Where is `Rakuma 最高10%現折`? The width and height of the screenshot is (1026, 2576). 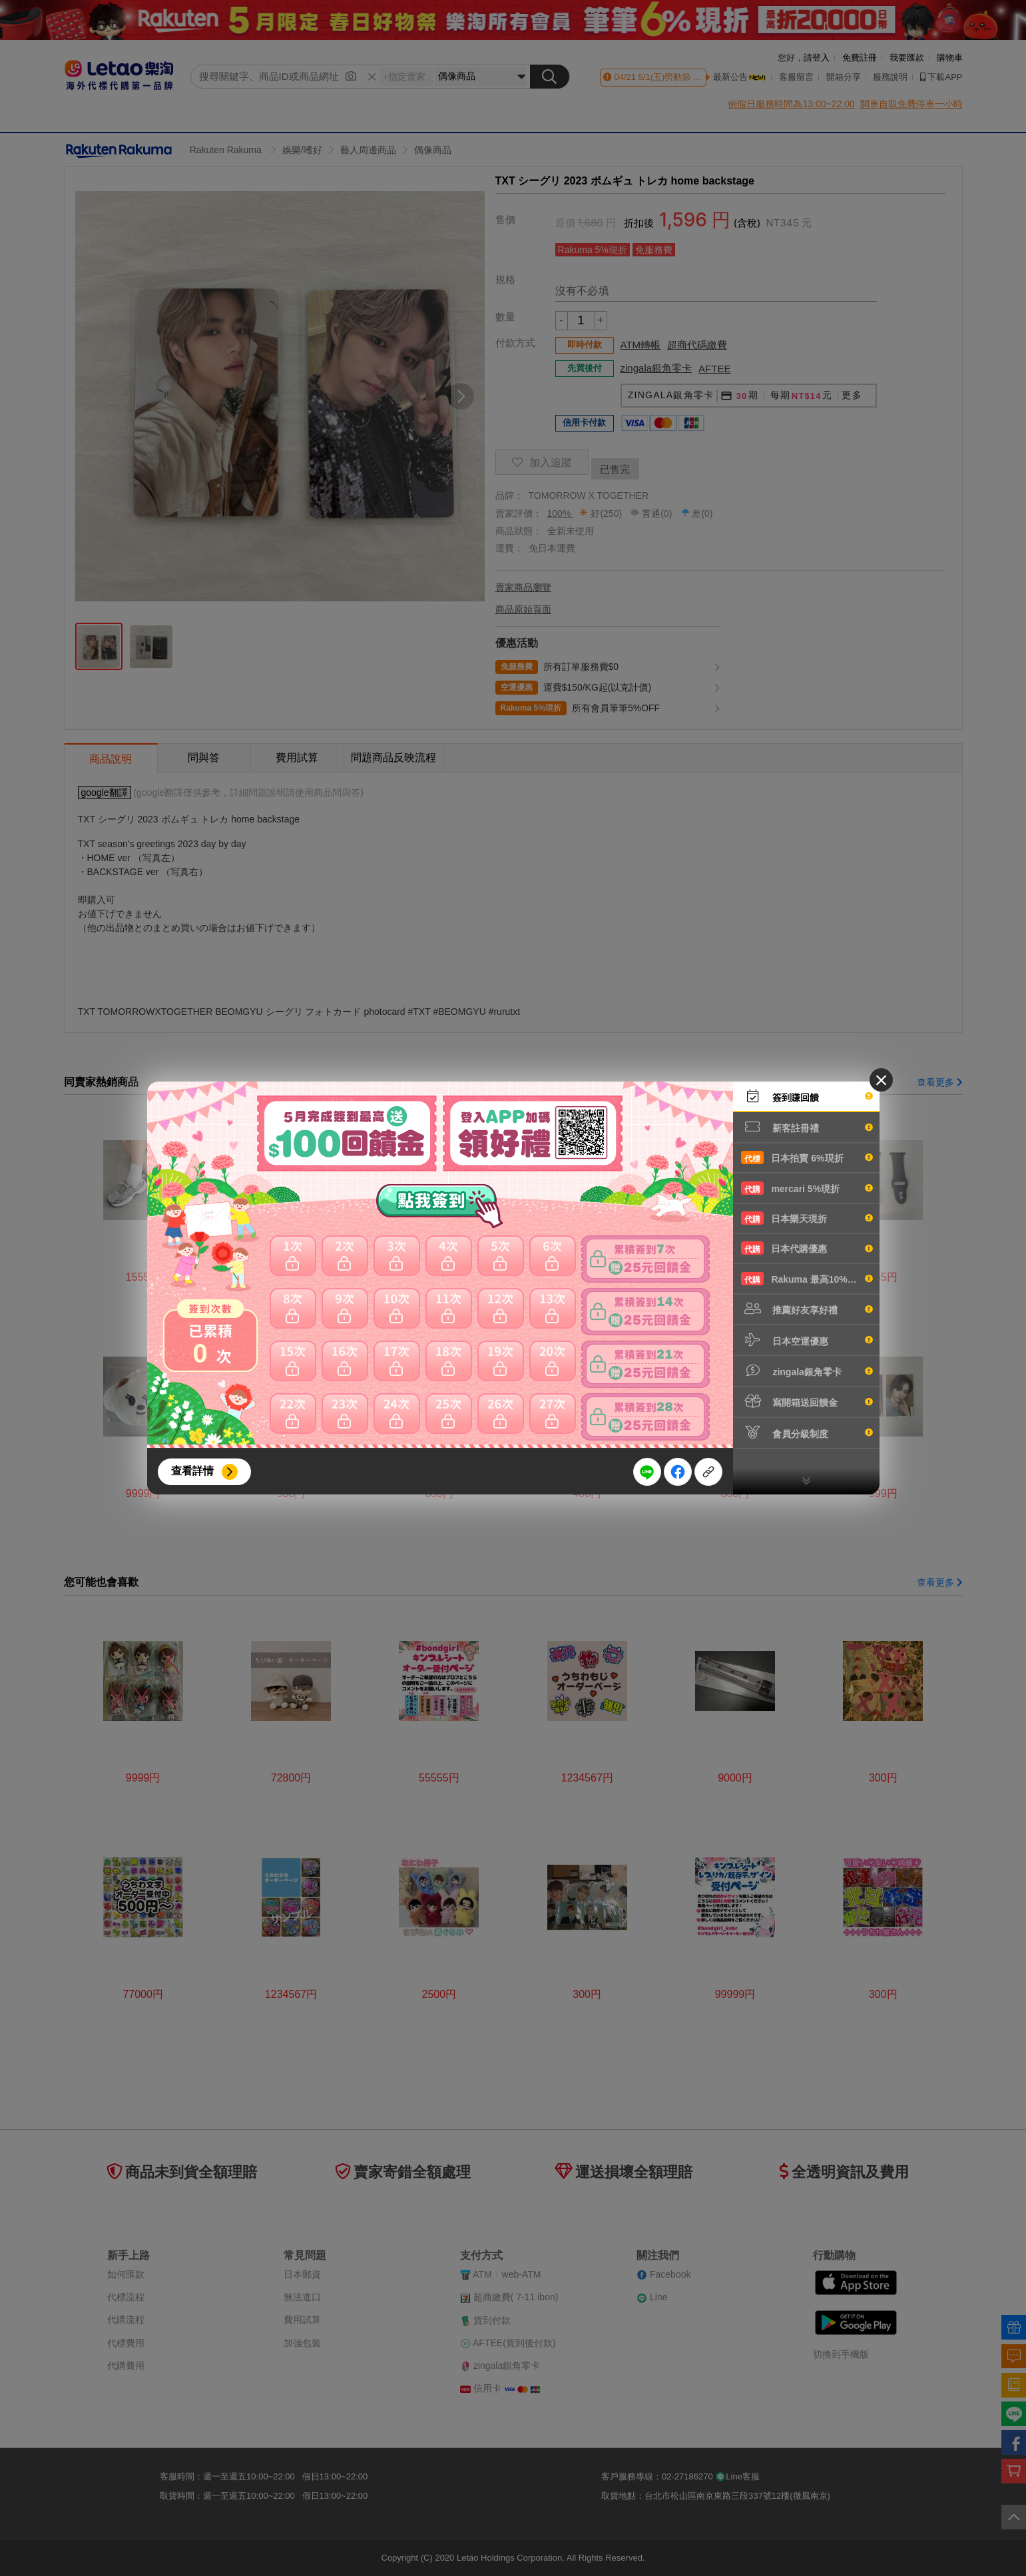
Rakuma 最高10%現折 is located at coordinates (807, 1278).